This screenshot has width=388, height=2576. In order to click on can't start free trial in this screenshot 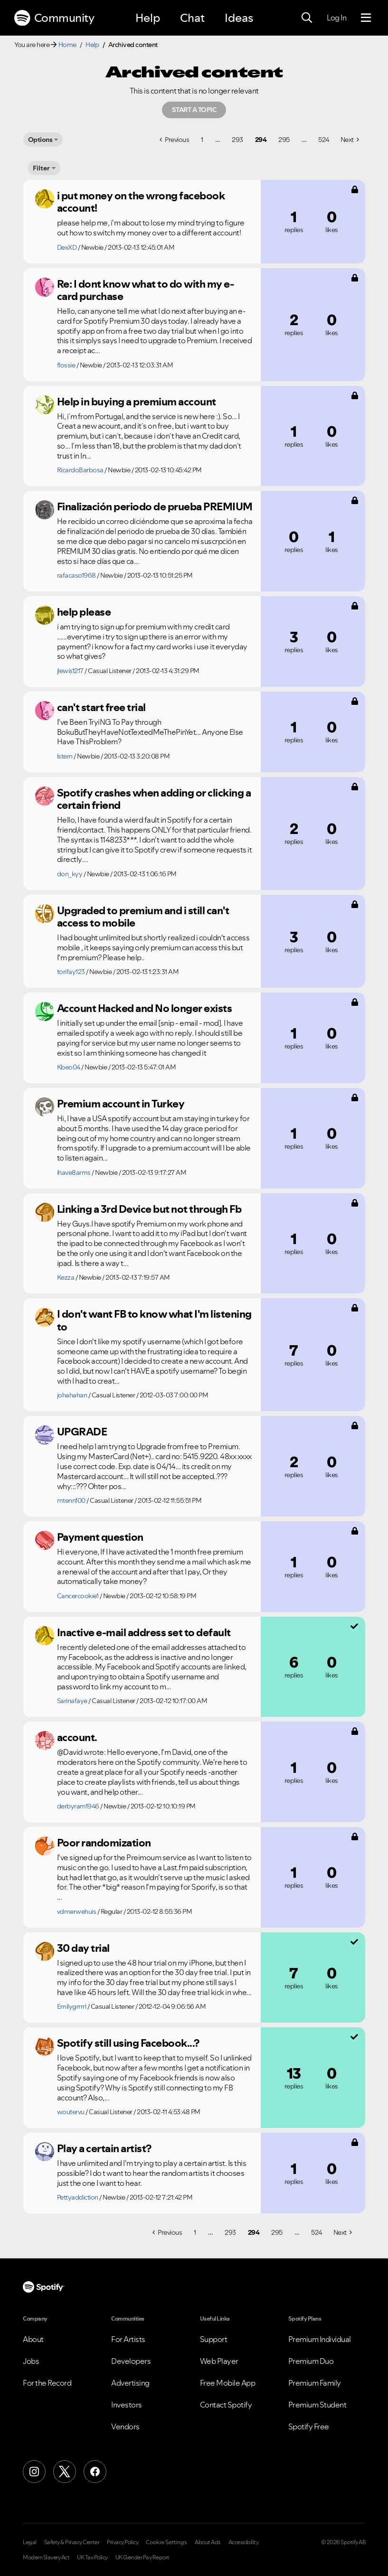, I will do `click(101, 707)`.